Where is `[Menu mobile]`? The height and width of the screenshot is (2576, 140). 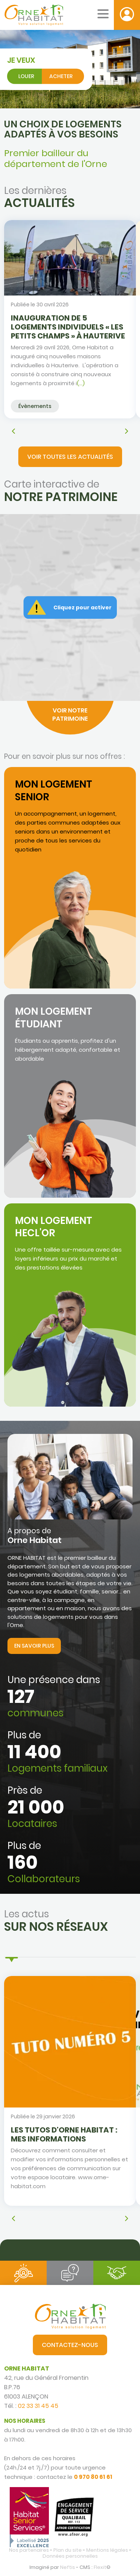
[Menu mobile] is located at coordinates (103, 13).